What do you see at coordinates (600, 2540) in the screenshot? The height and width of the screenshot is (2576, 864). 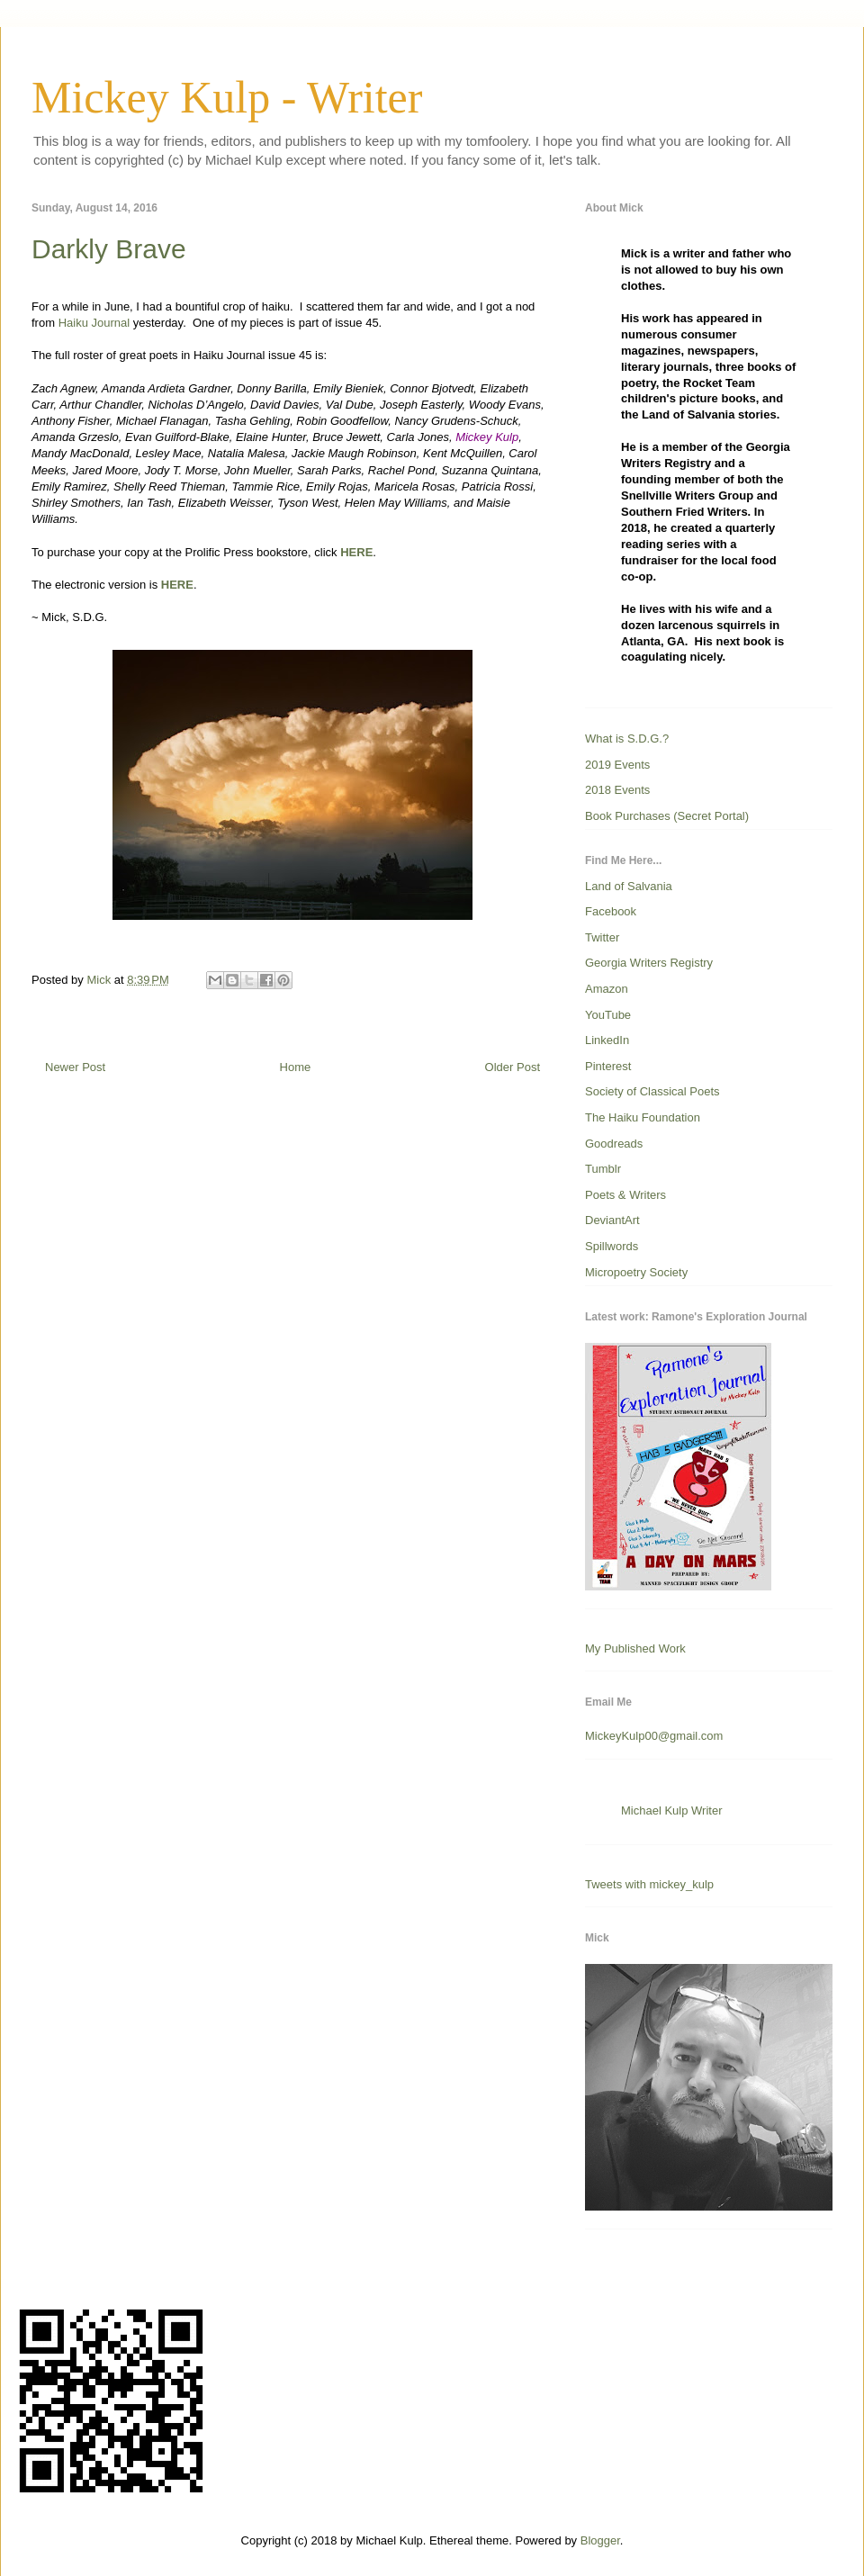 I see `Blogger` at bounding box center [600, 2540].